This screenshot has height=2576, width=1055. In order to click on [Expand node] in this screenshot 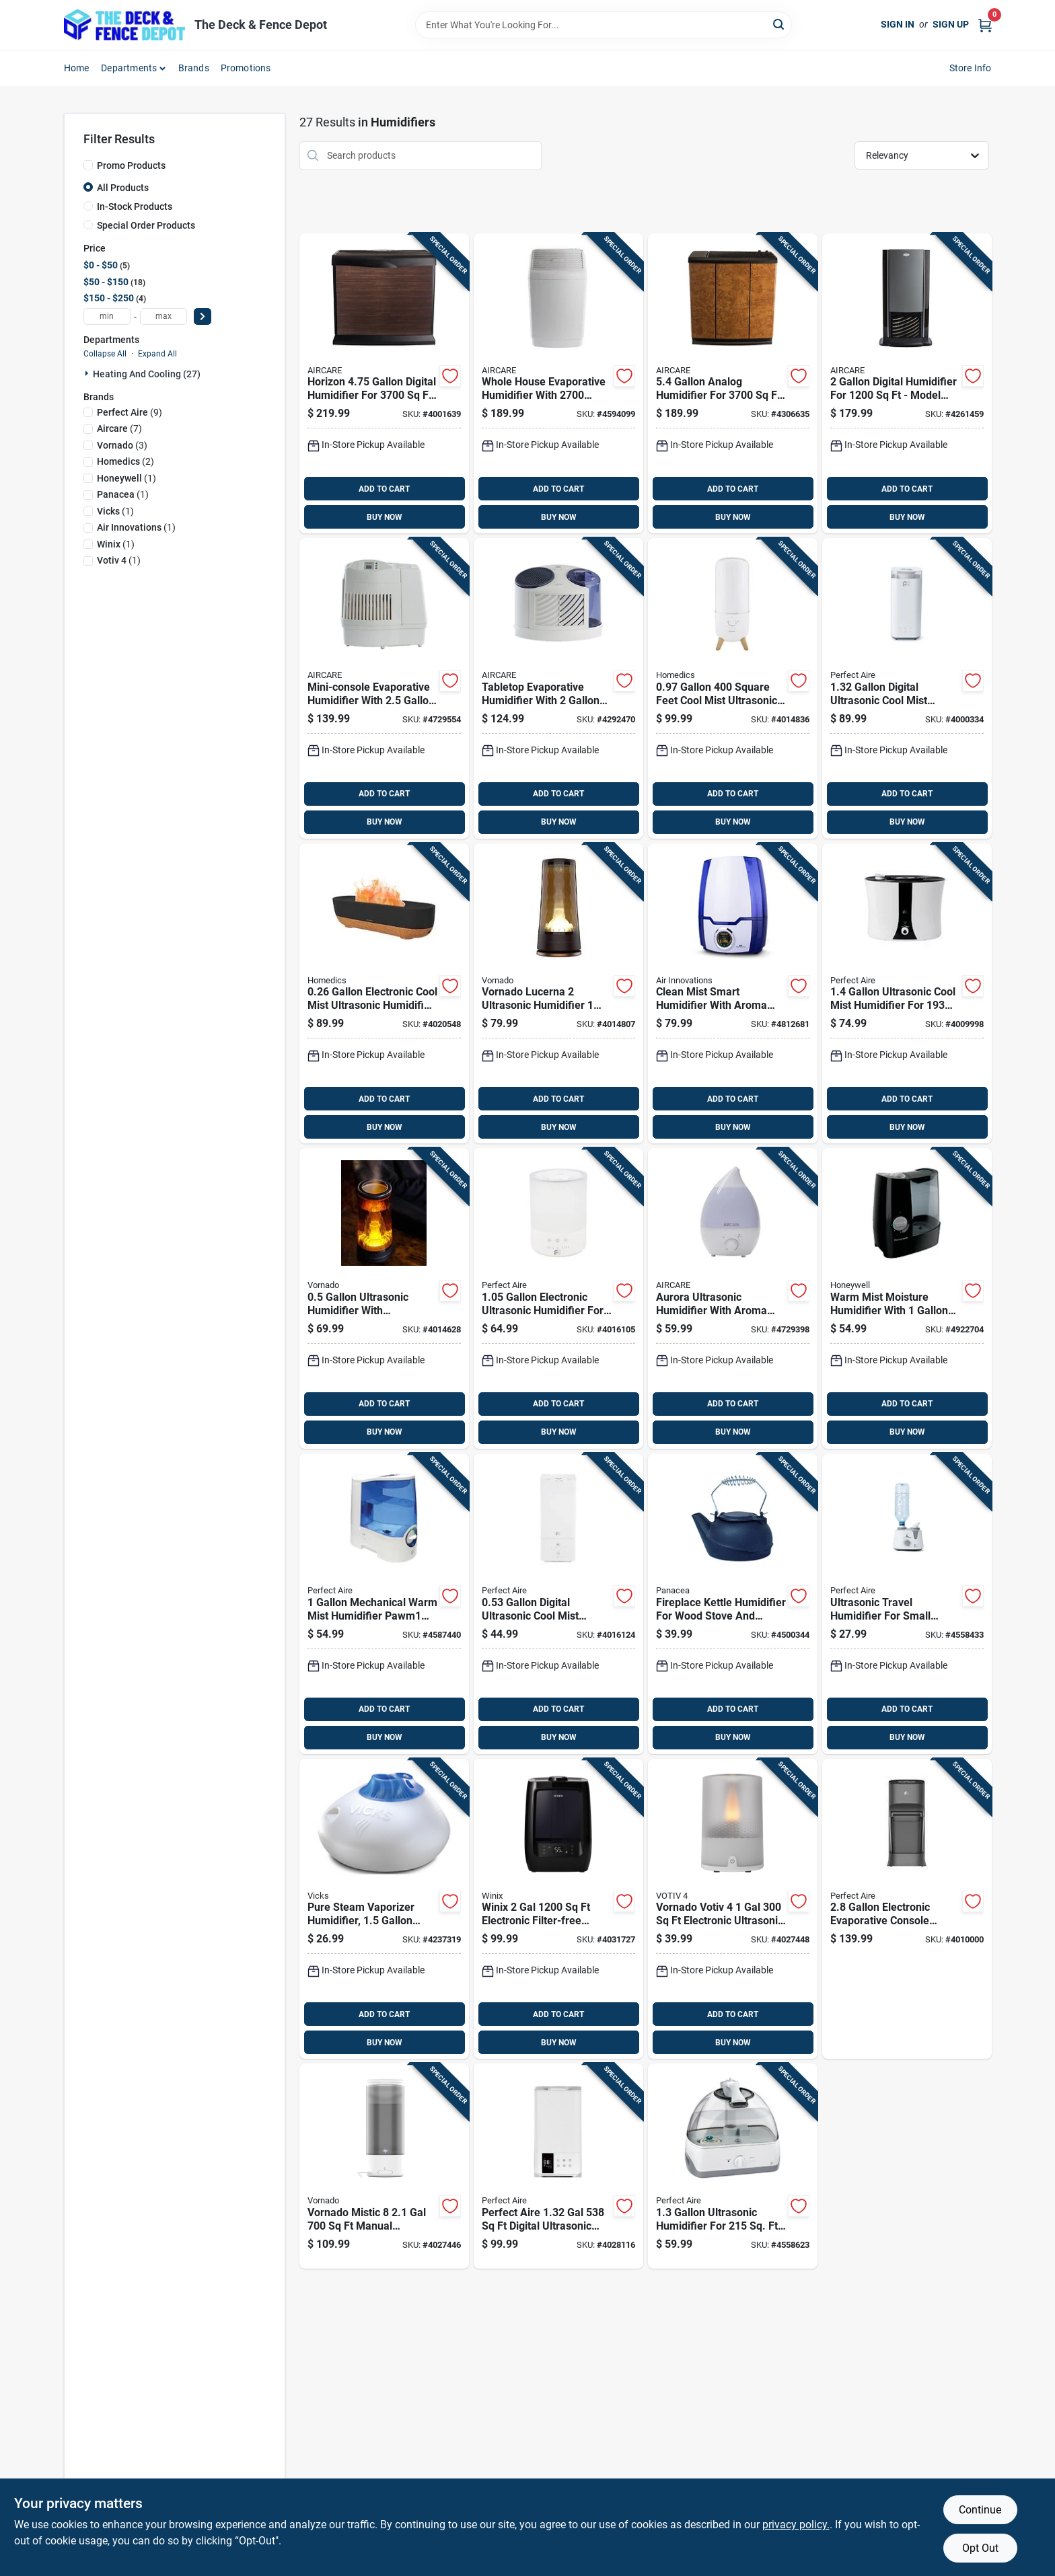, I will do `click(88, 373)`.